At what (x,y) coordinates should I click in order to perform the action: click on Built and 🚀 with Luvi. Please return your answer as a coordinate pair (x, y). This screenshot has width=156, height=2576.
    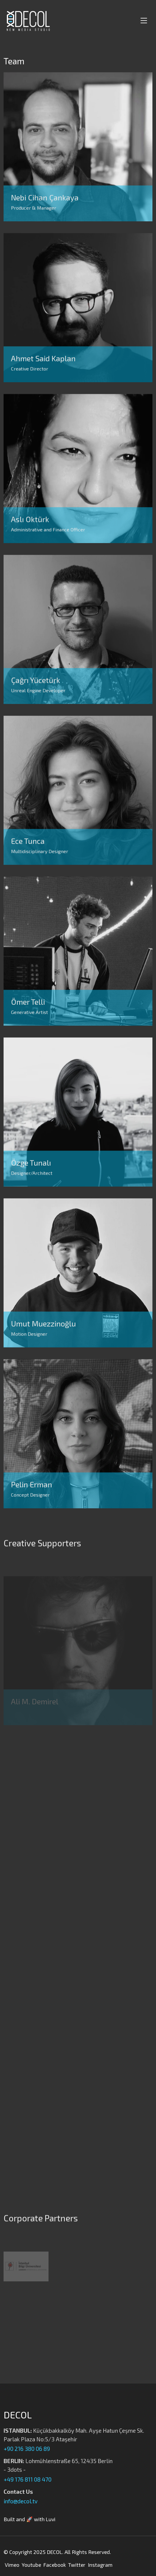
    Looking at the image, I should click on (29, 2519).